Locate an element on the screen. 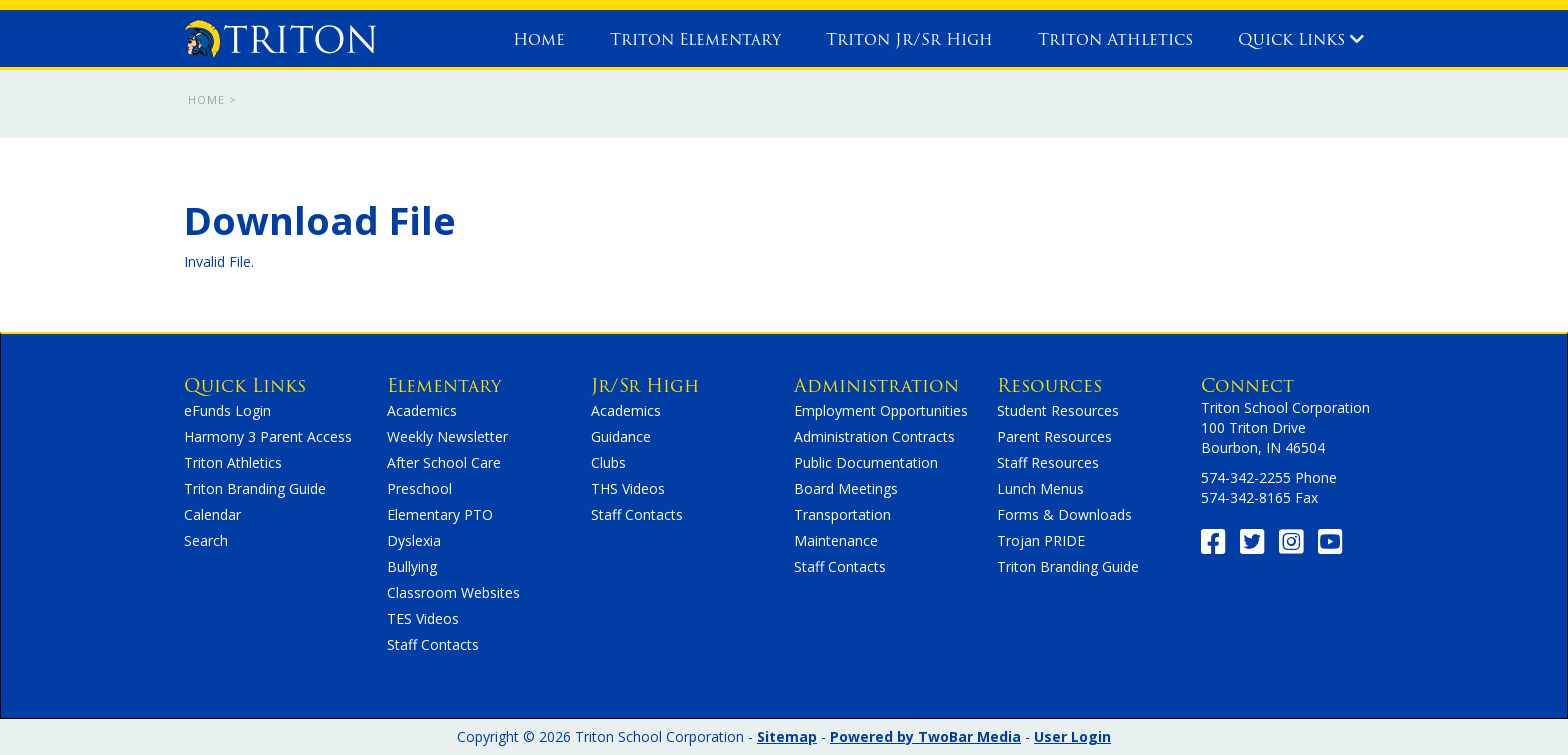 This screenshot has width=1568, height=755. Jr/Sr High is located at coordinates (645, 385).